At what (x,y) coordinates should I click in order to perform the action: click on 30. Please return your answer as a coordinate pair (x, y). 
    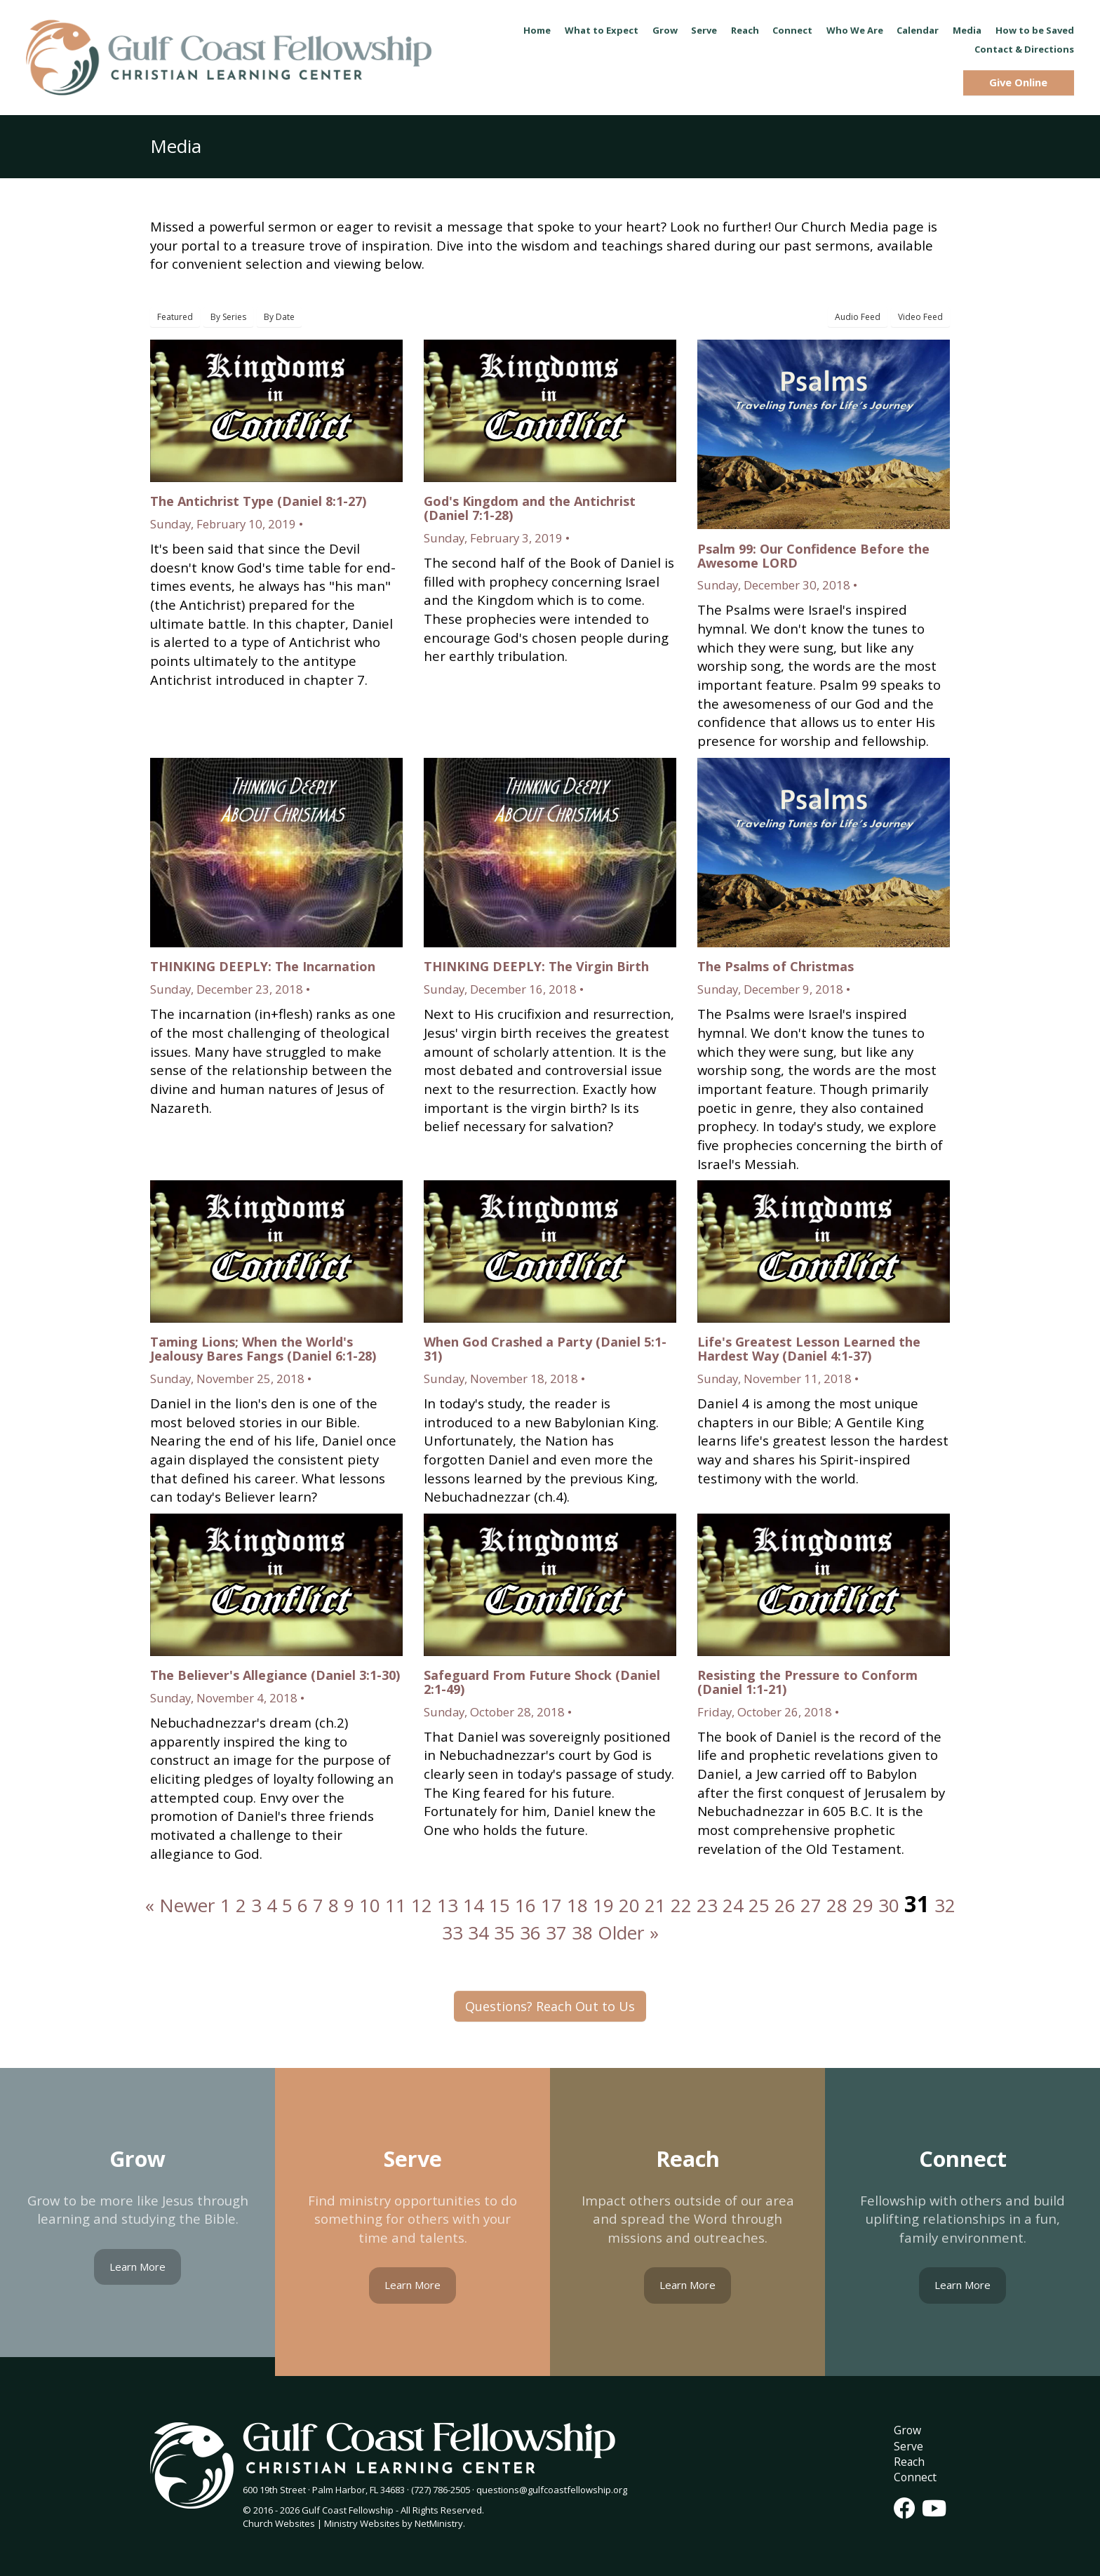
    Looking at the image, I should click on (888, 1905).